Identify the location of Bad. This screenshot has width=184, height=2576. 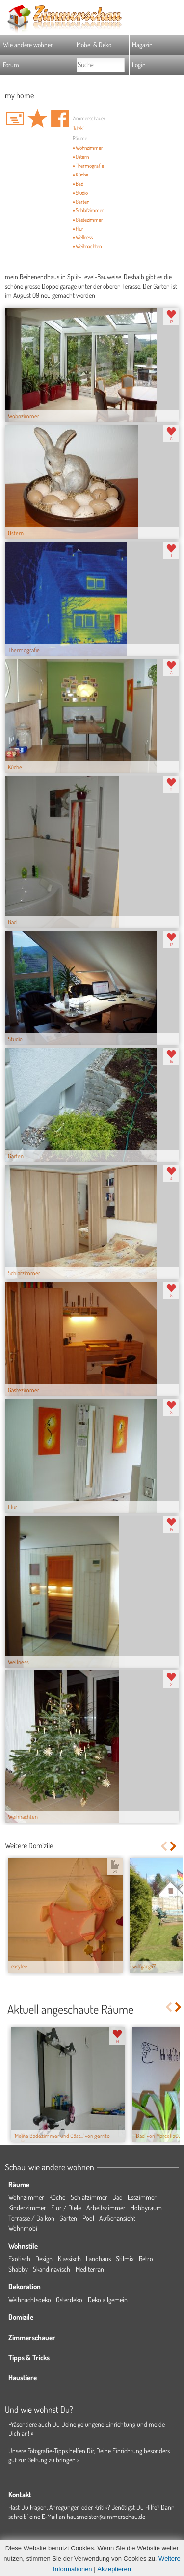
(117, 2197).